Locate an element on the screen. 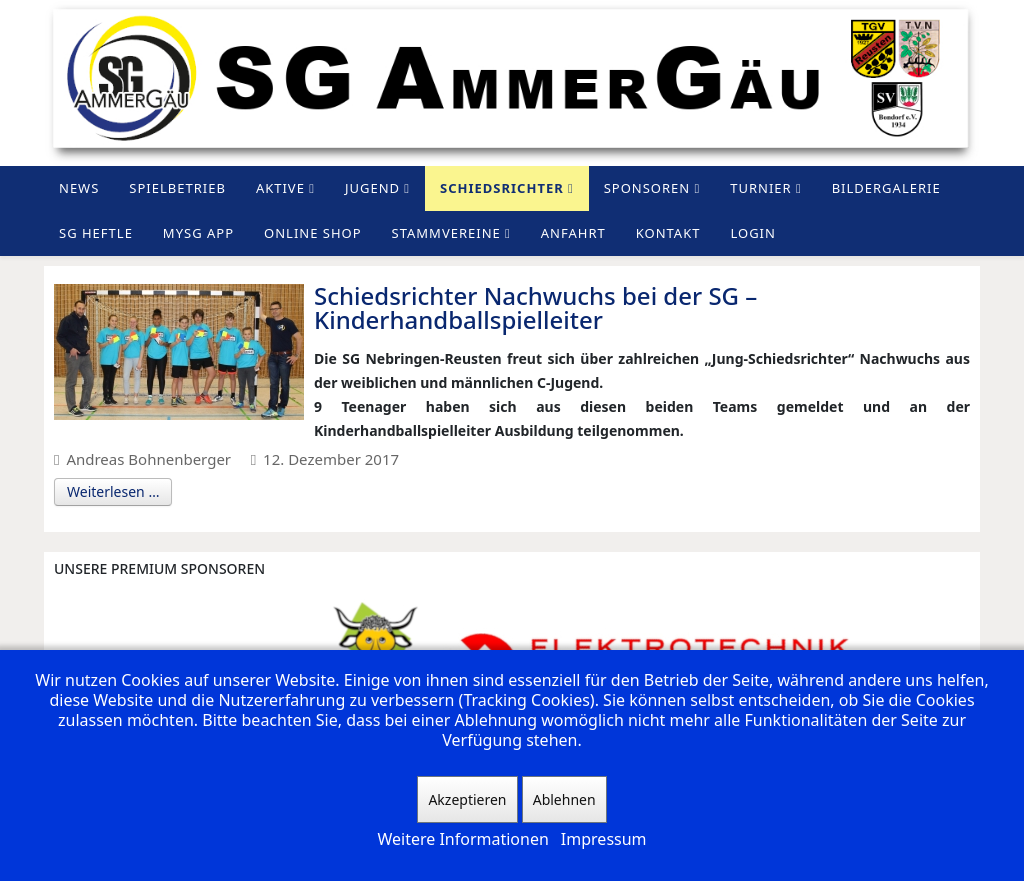 The width and height of the screenshot is (1024, 881). Ablehnen is located at coordinates (564, 799).